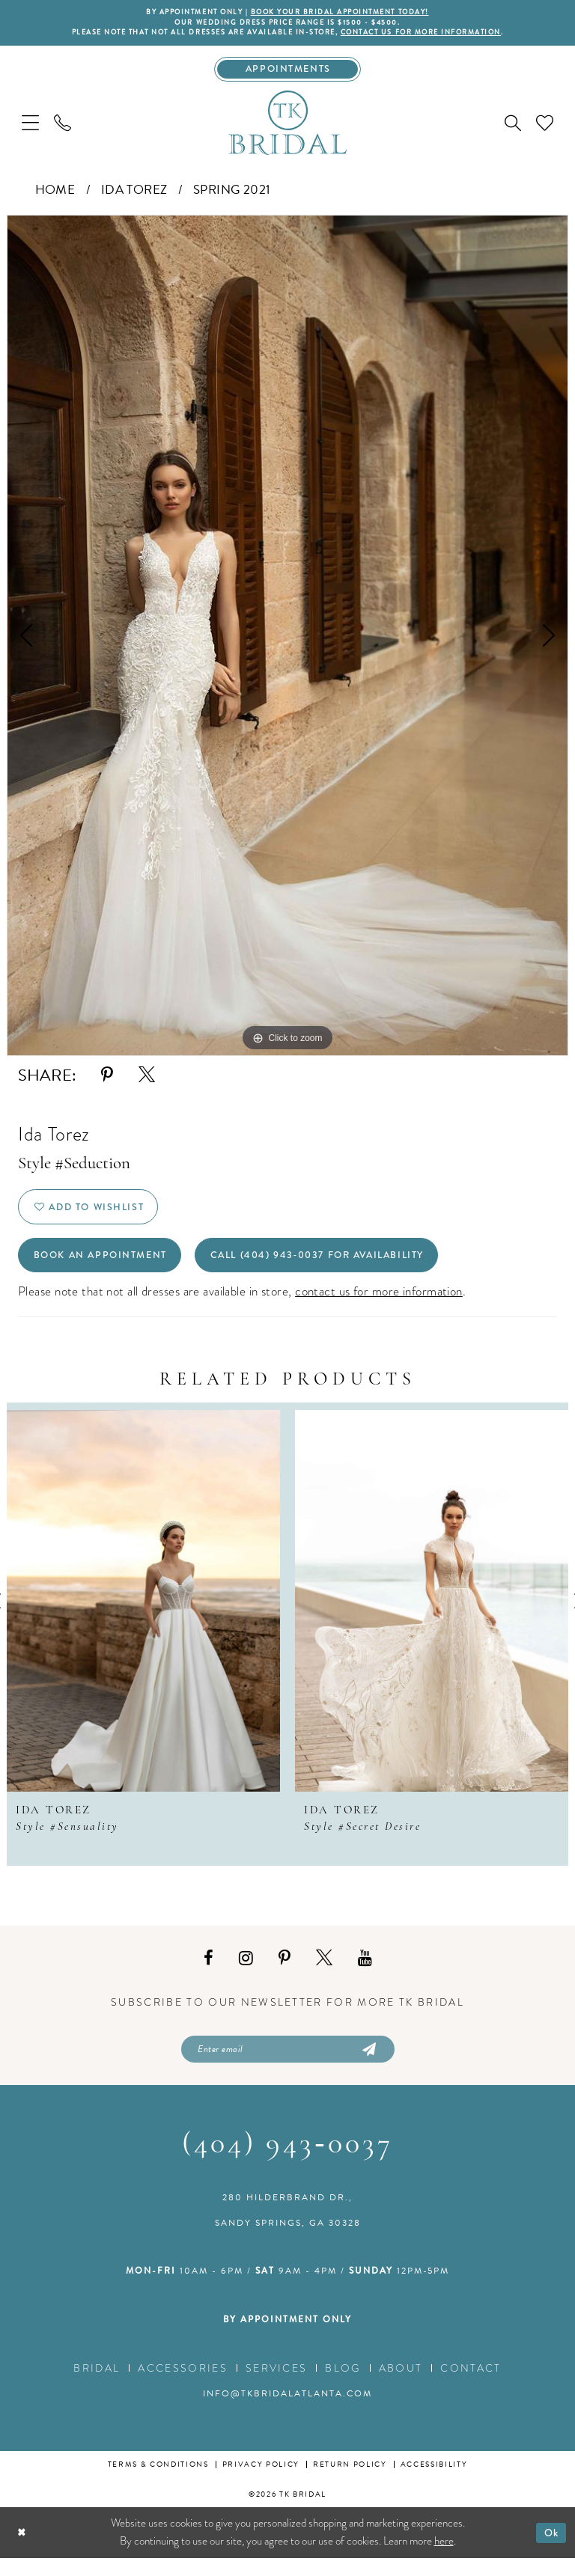 The width and height of the screenshot is (575, 2576). Describe the element at coordinates (147, 1080) in the screenshot. I see `[Share using X - Opens in new tab]` at that location.